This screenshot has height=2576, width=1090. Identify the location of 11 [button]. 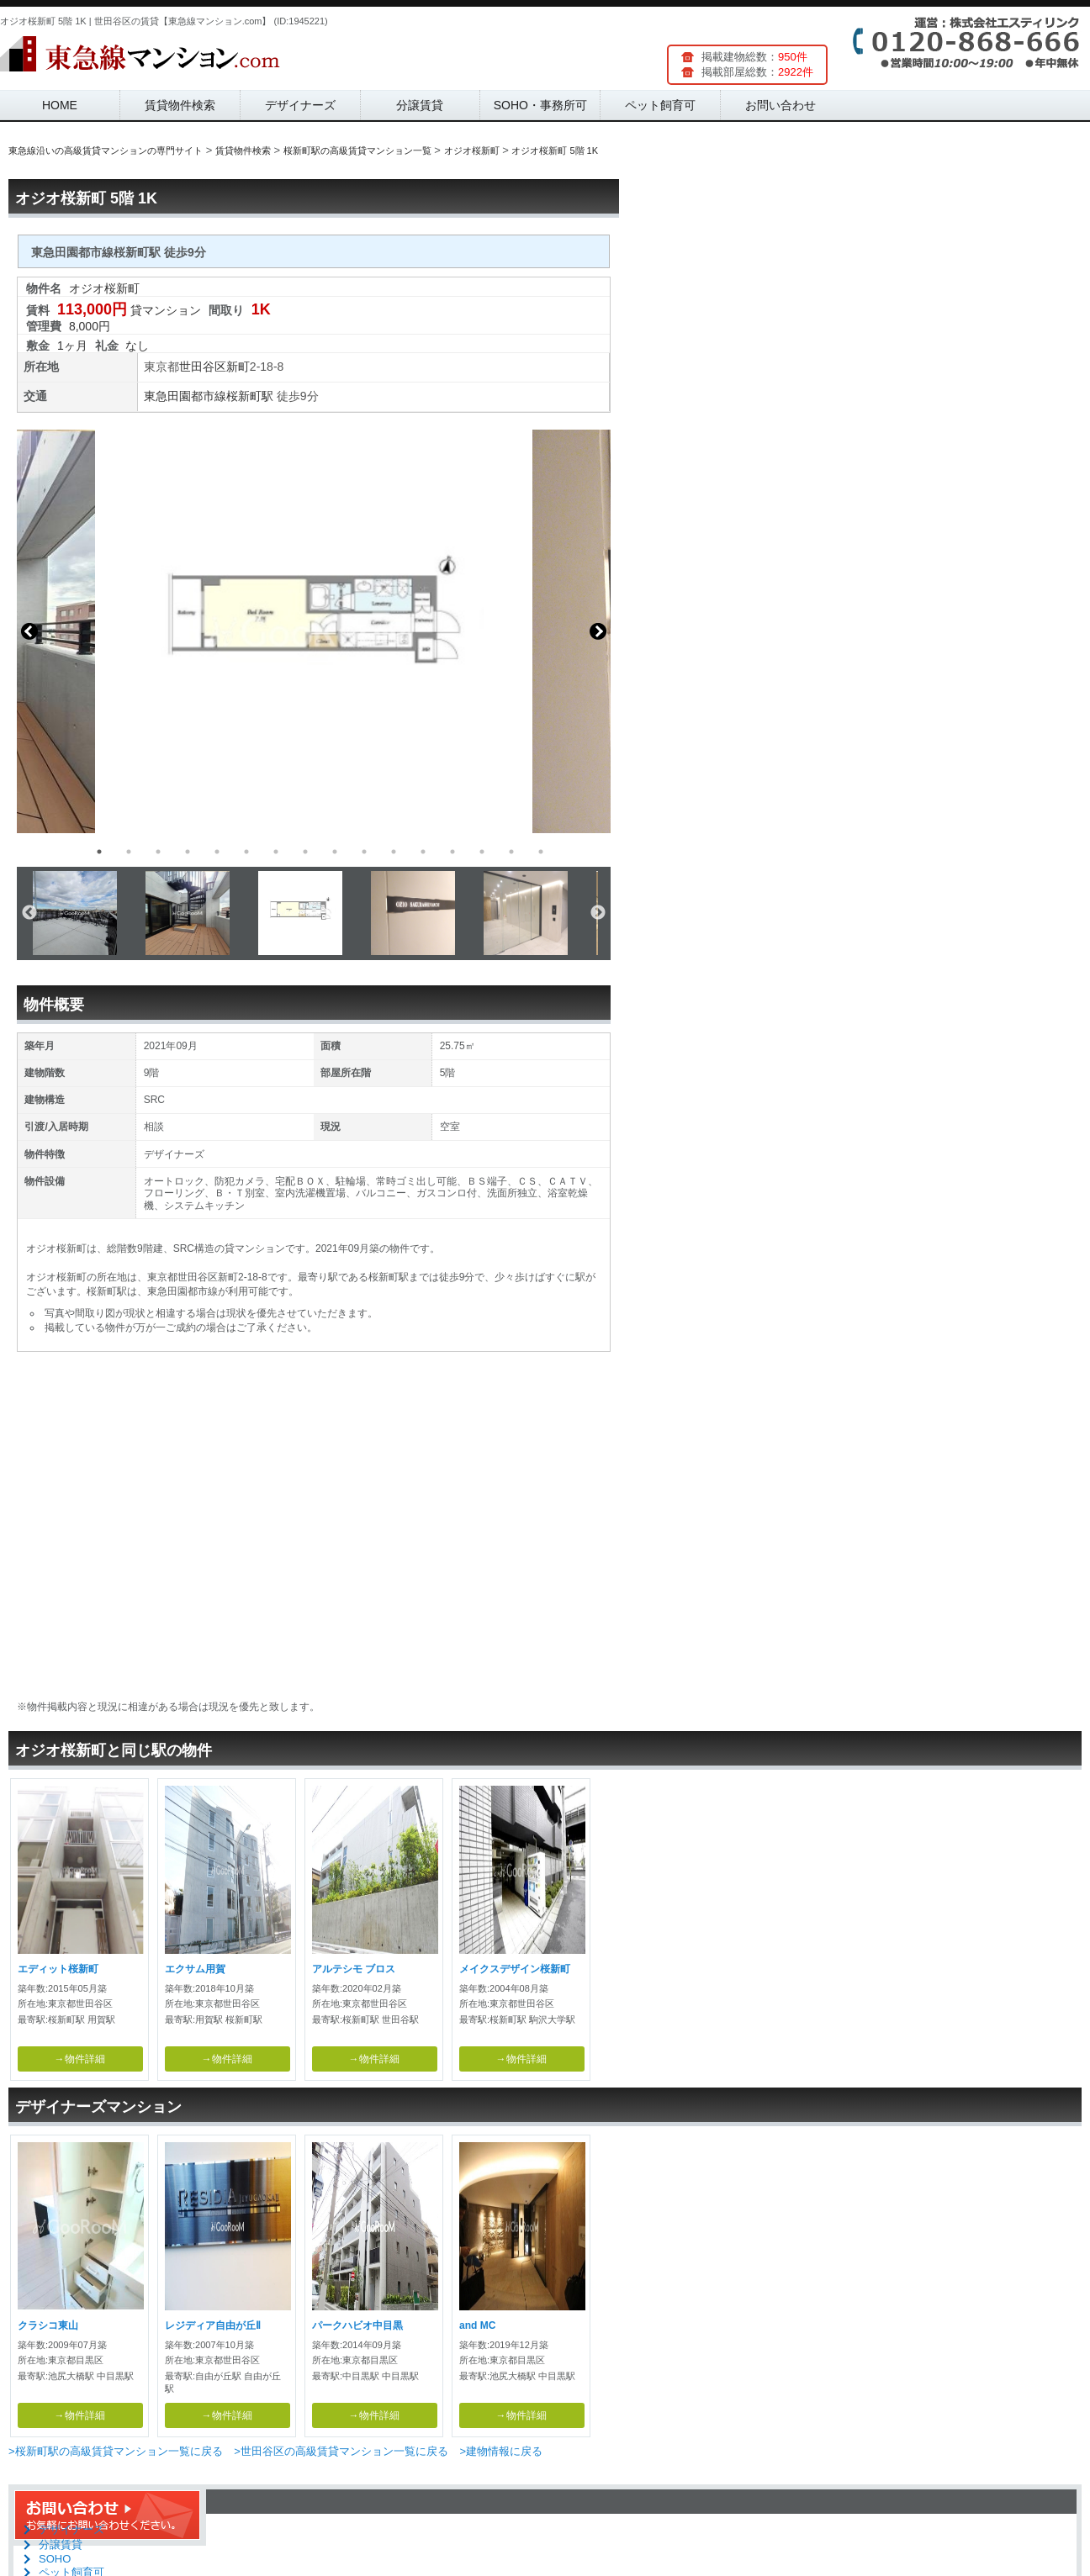
(393, 851).